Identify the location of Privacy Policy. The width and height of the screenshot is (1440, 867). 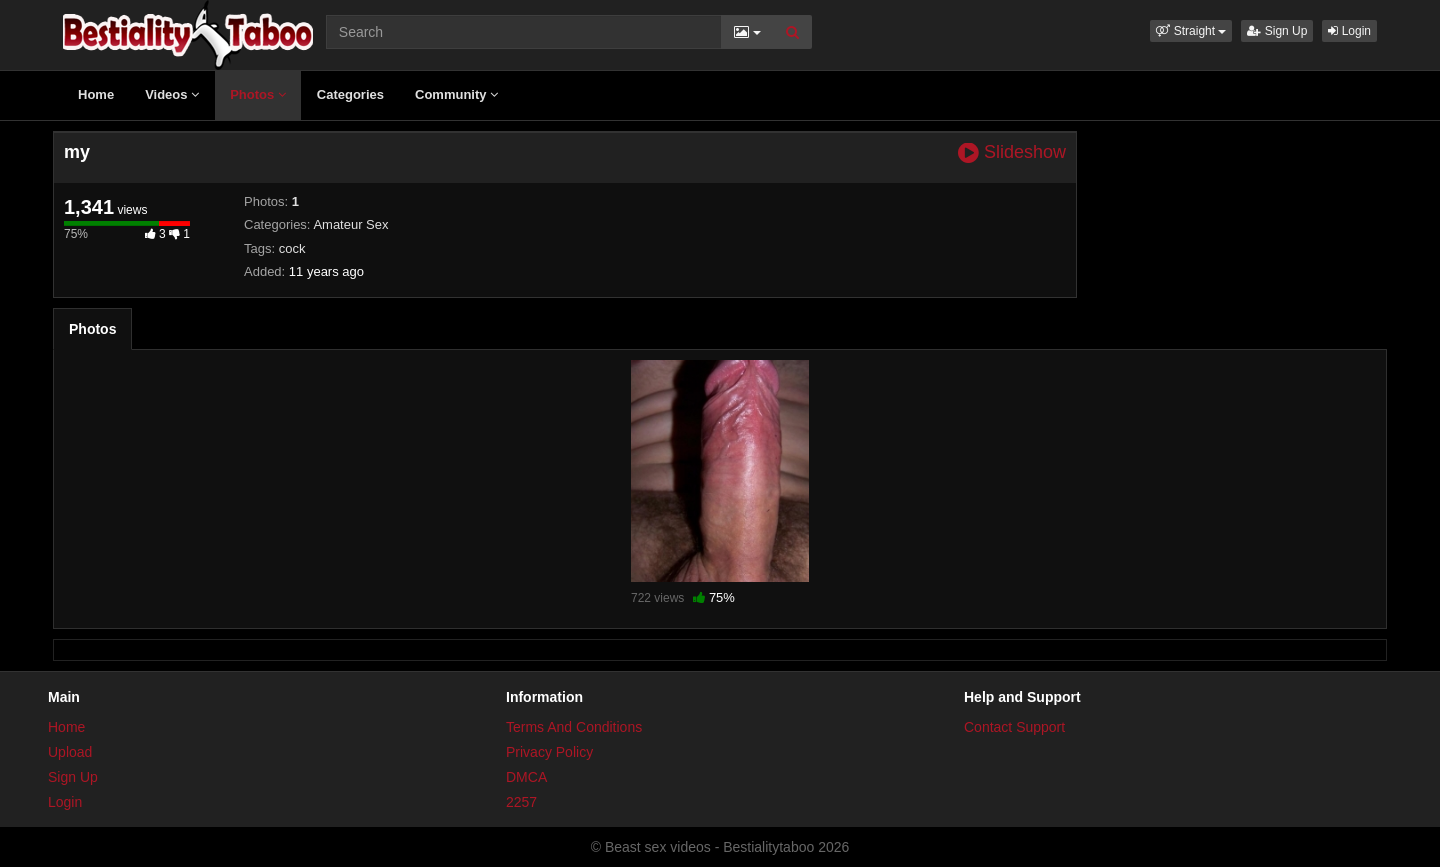
(549, 752).